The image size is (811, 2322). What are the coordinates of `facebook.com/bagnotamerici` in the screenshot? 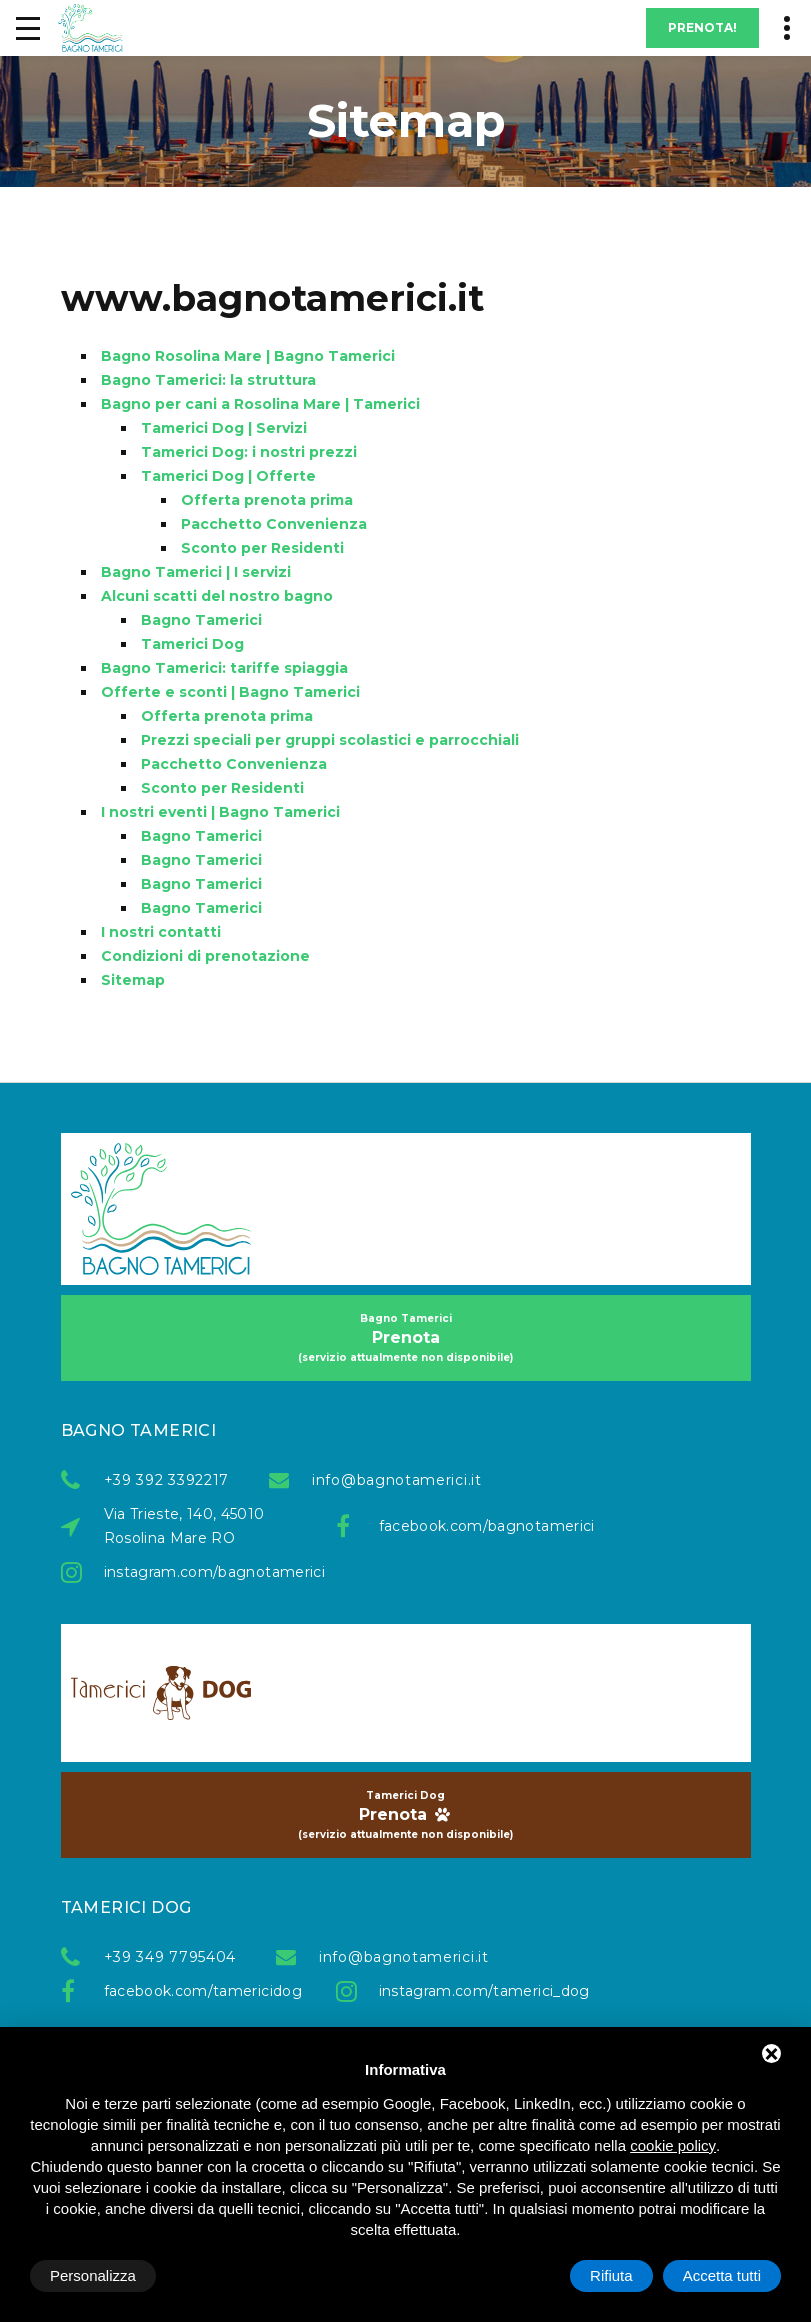 It's located at (475, 1526).